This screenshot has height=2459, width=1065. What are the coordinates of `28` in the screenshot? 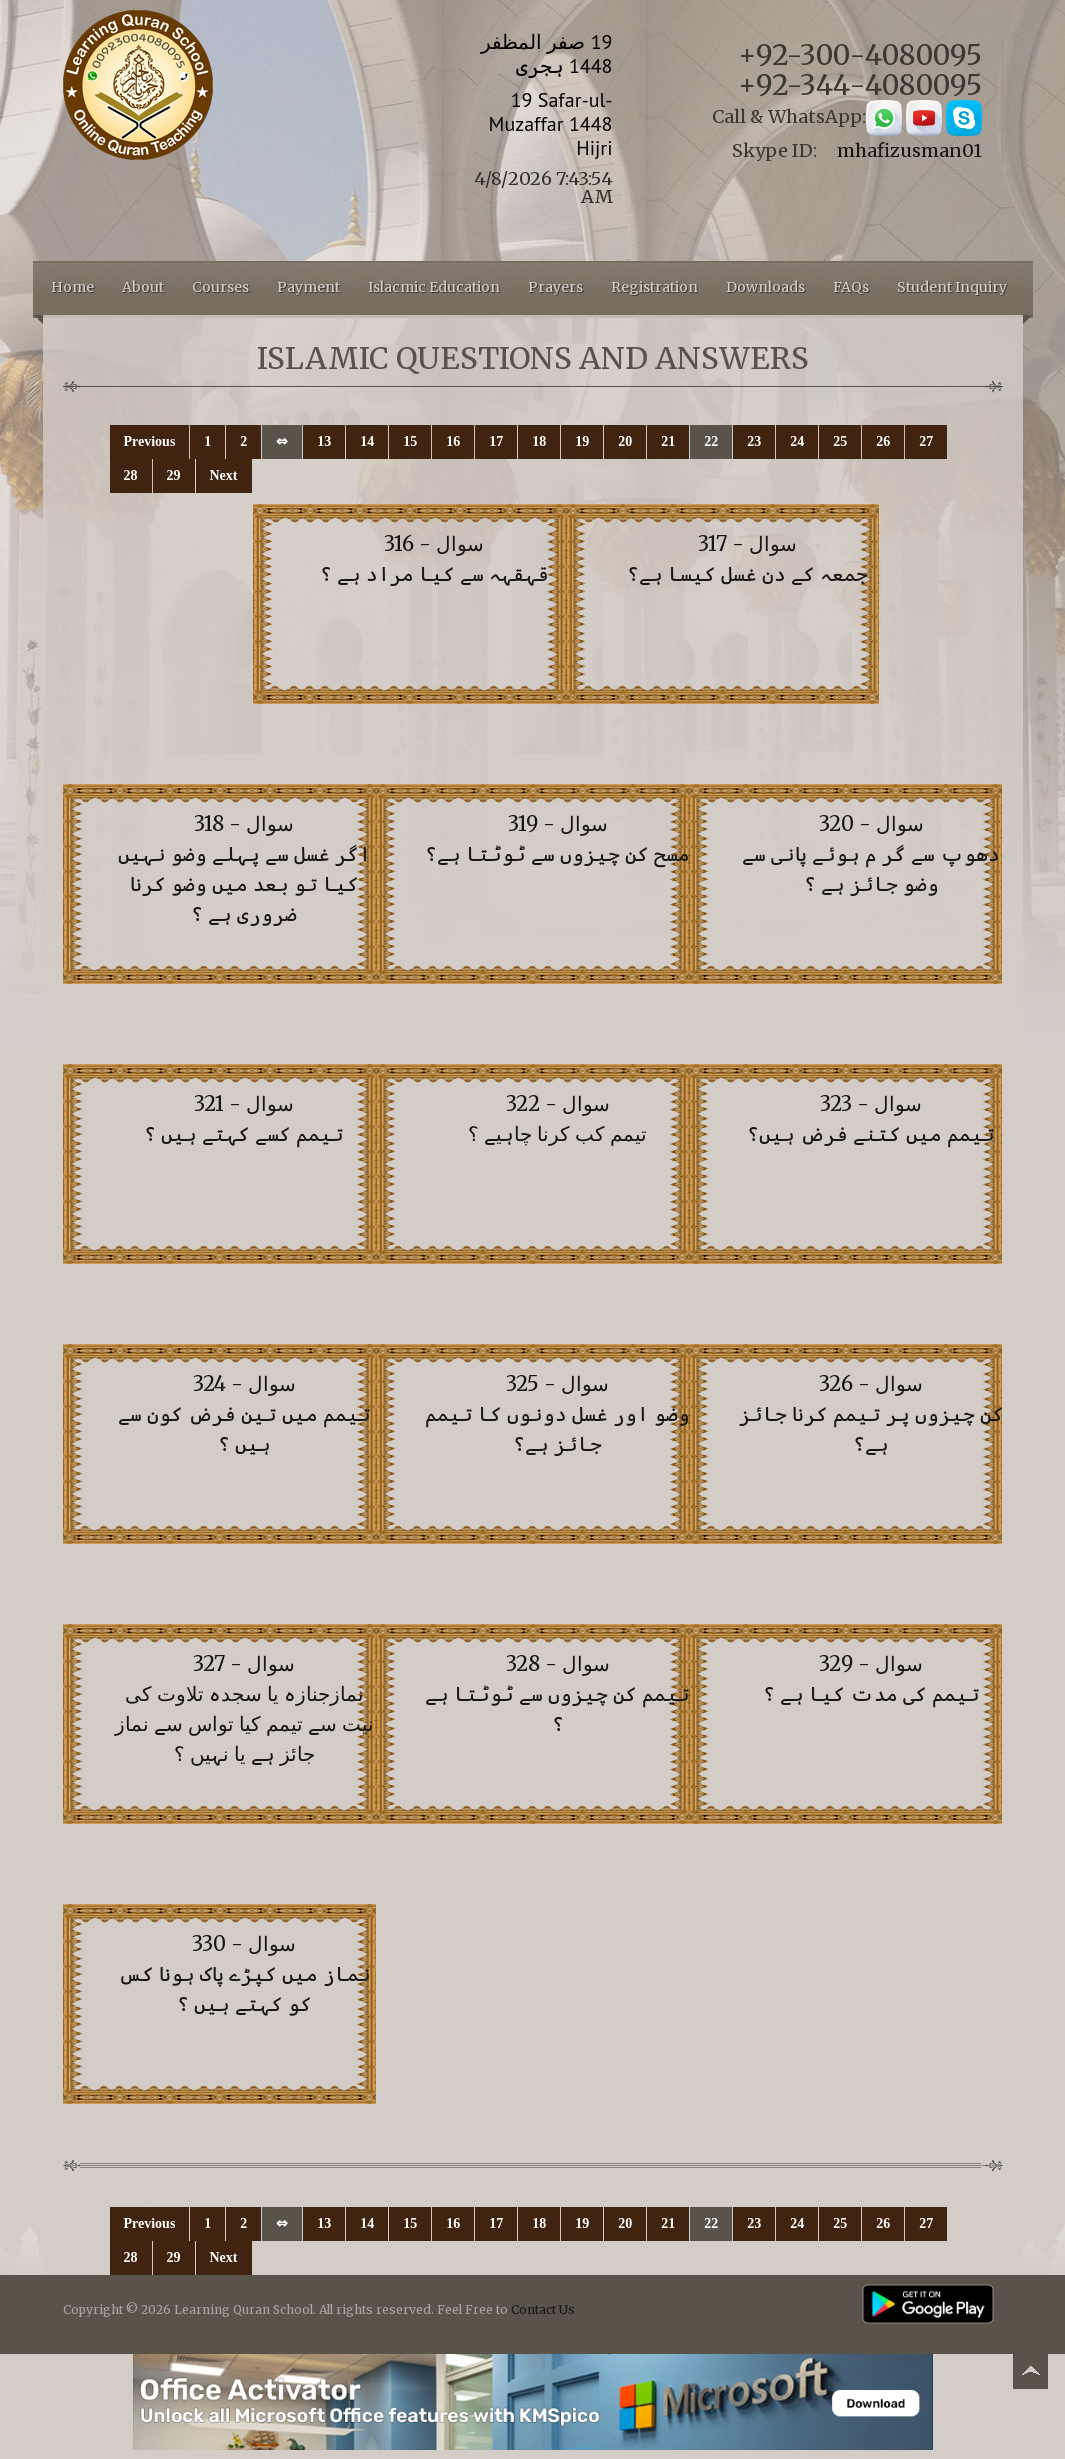 It's located at (131, 475).